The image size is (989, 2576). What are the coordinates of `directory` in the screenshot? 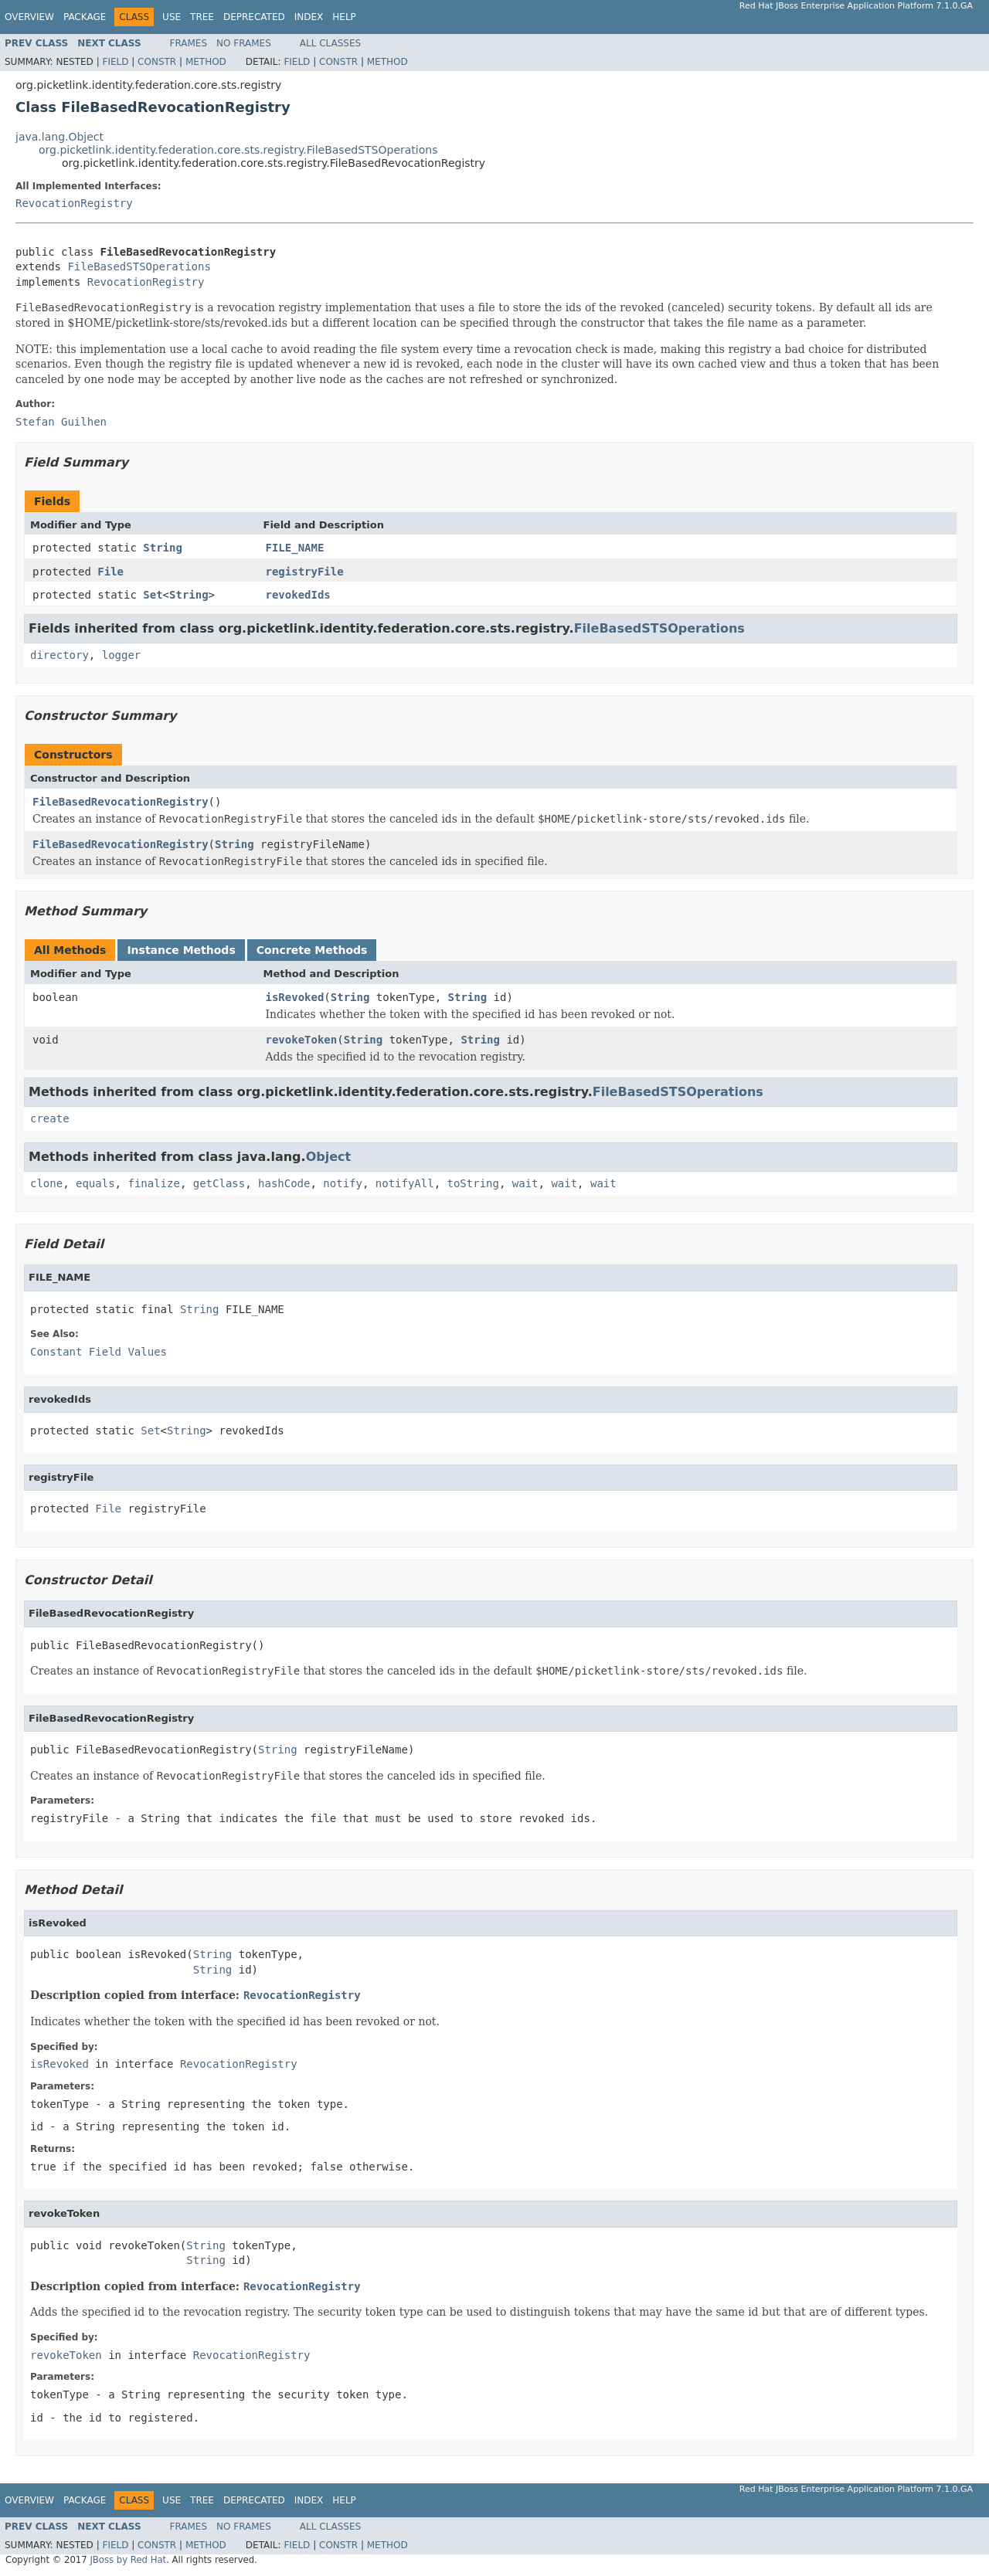 It's located at (59, 655).